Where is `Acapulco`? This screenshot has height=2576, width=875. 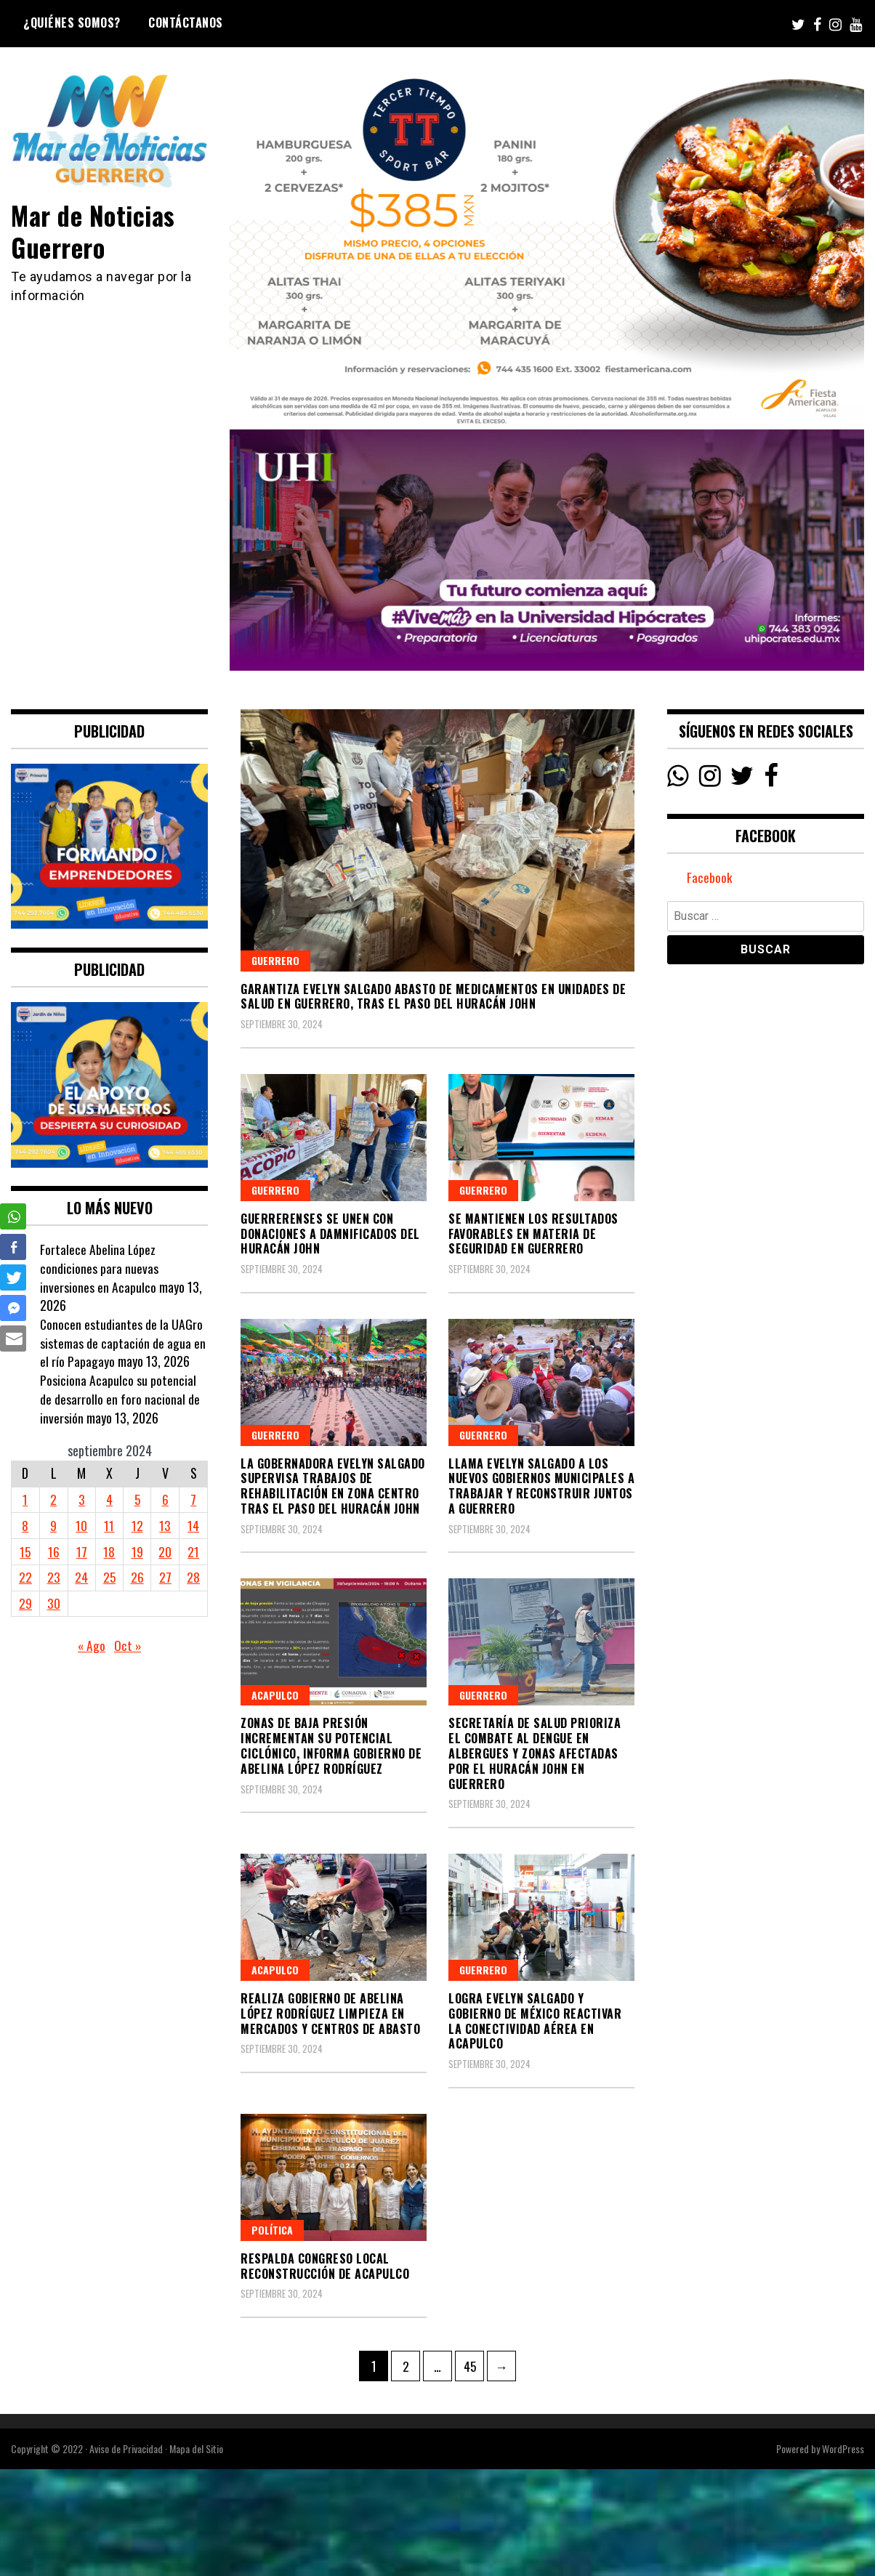
Acapulco is located at coordinates (275, 1695).